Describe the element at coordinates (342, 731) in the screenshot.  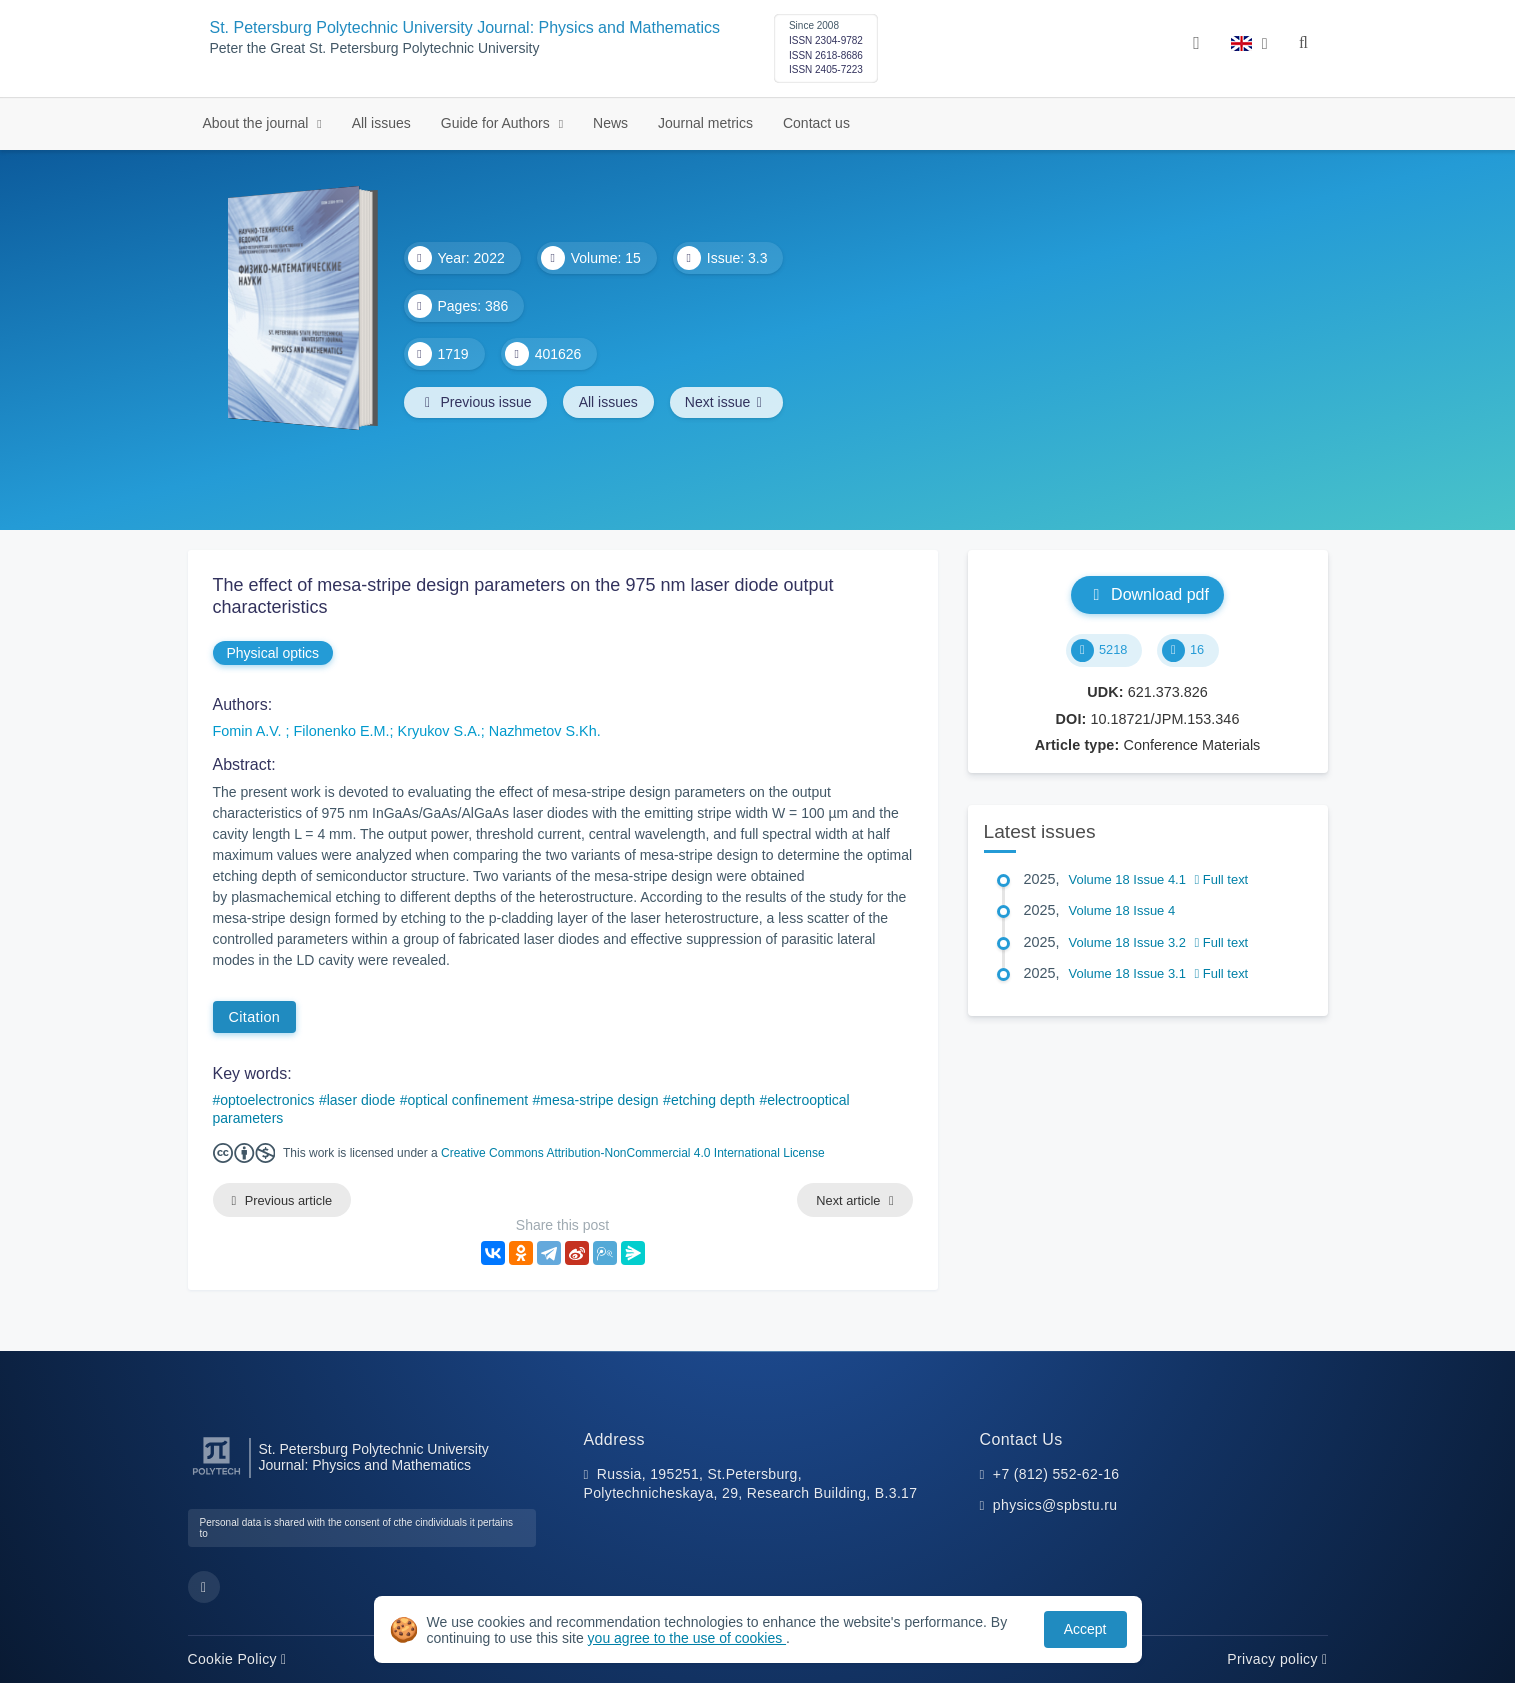
I see `Filonenko E.M.` at that location.